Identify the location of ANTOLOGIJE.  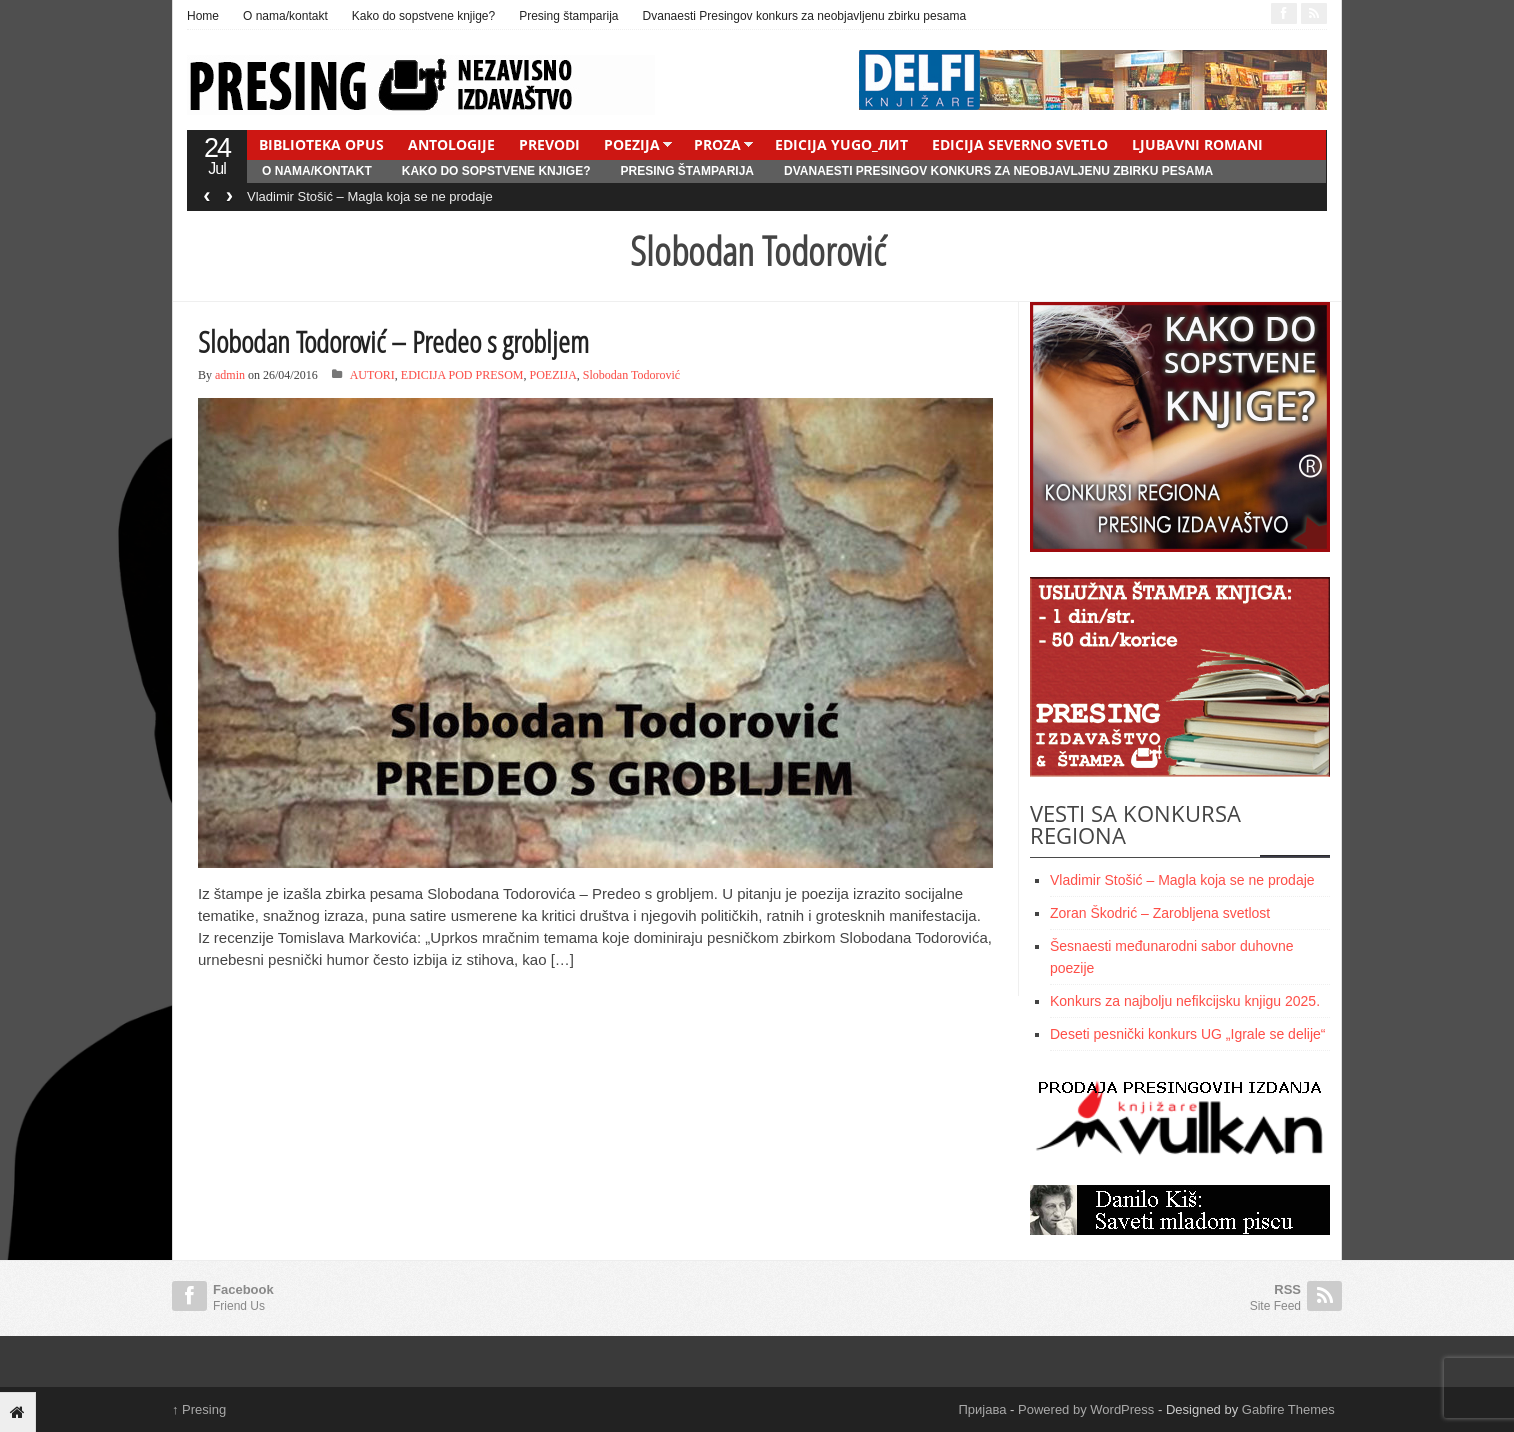
(451, 144).